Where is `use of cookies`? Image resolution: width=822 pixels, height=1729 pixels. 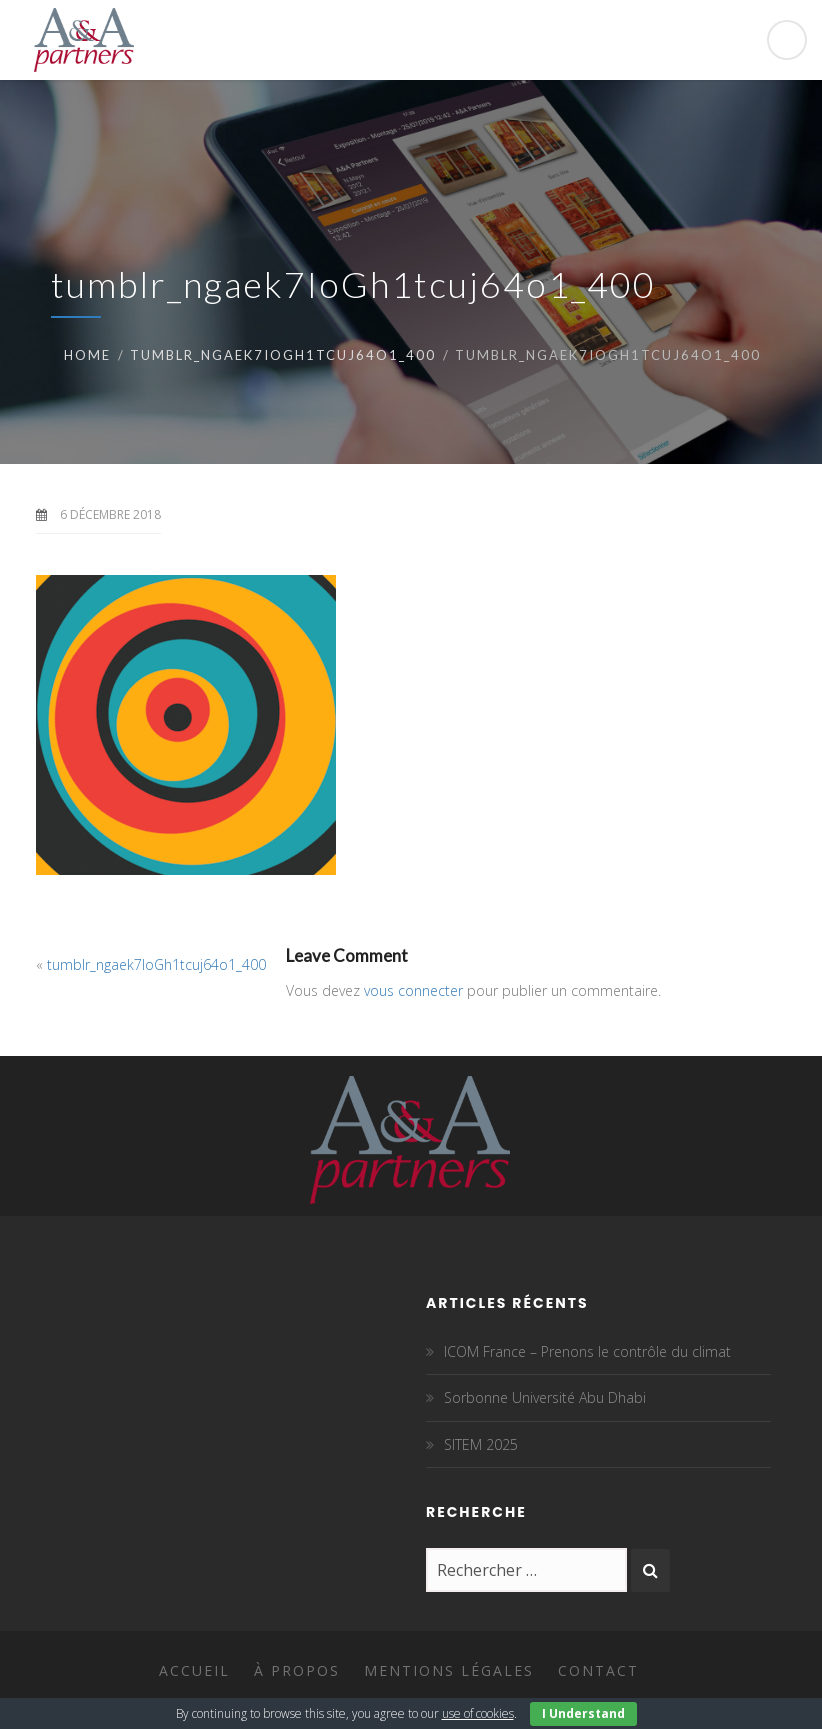
use of cookies is located at coordinates (478, 1713).